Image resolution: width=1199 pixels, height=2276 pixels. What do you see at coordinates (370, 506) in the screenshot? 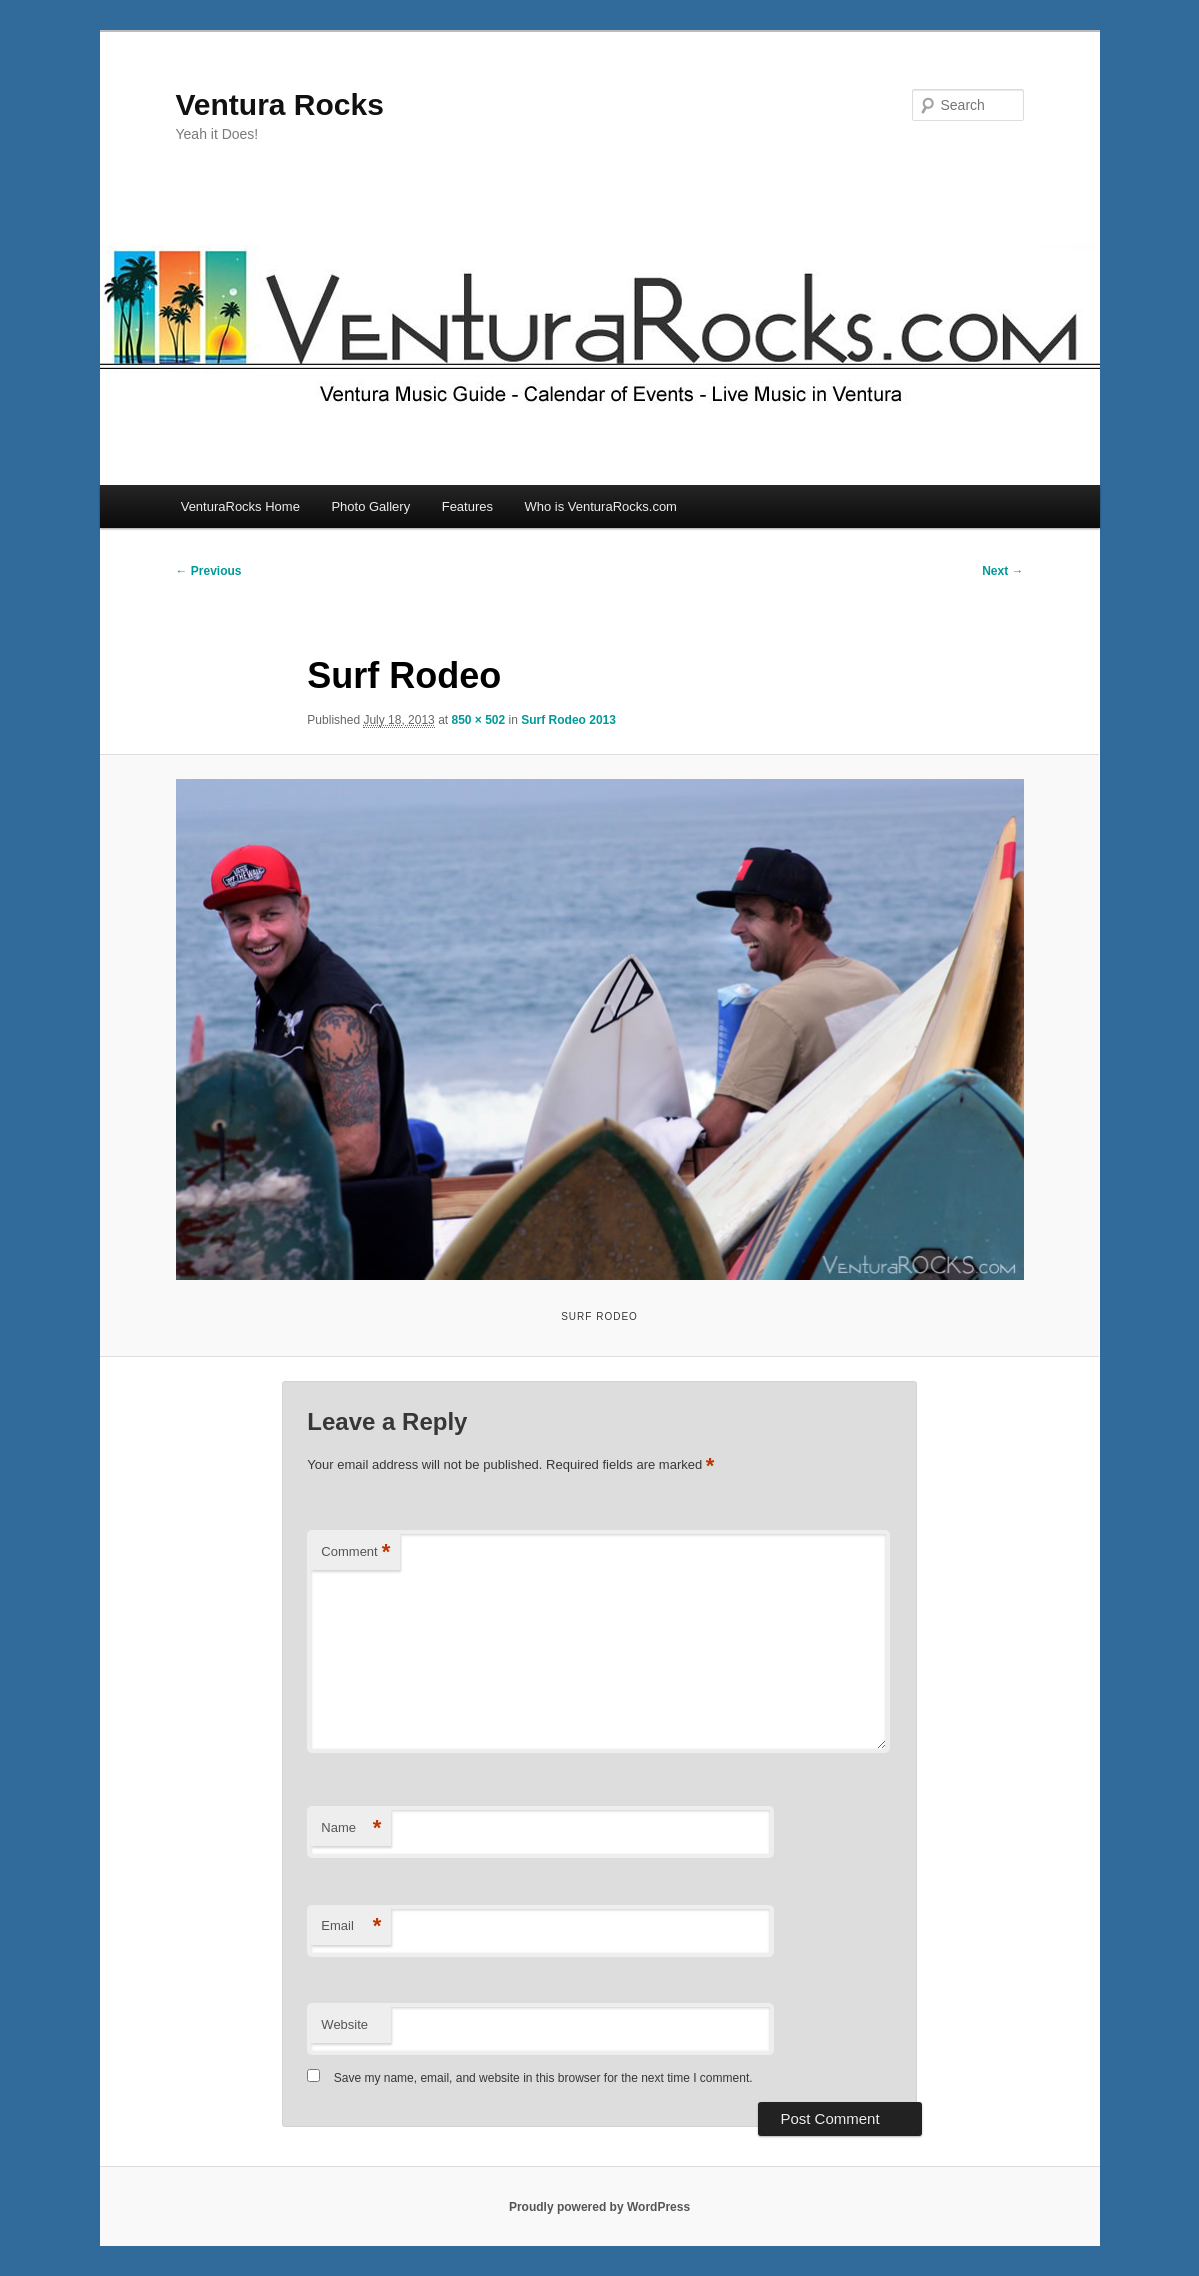
I see `Photo Gallery` at bounding box center [370, 506].